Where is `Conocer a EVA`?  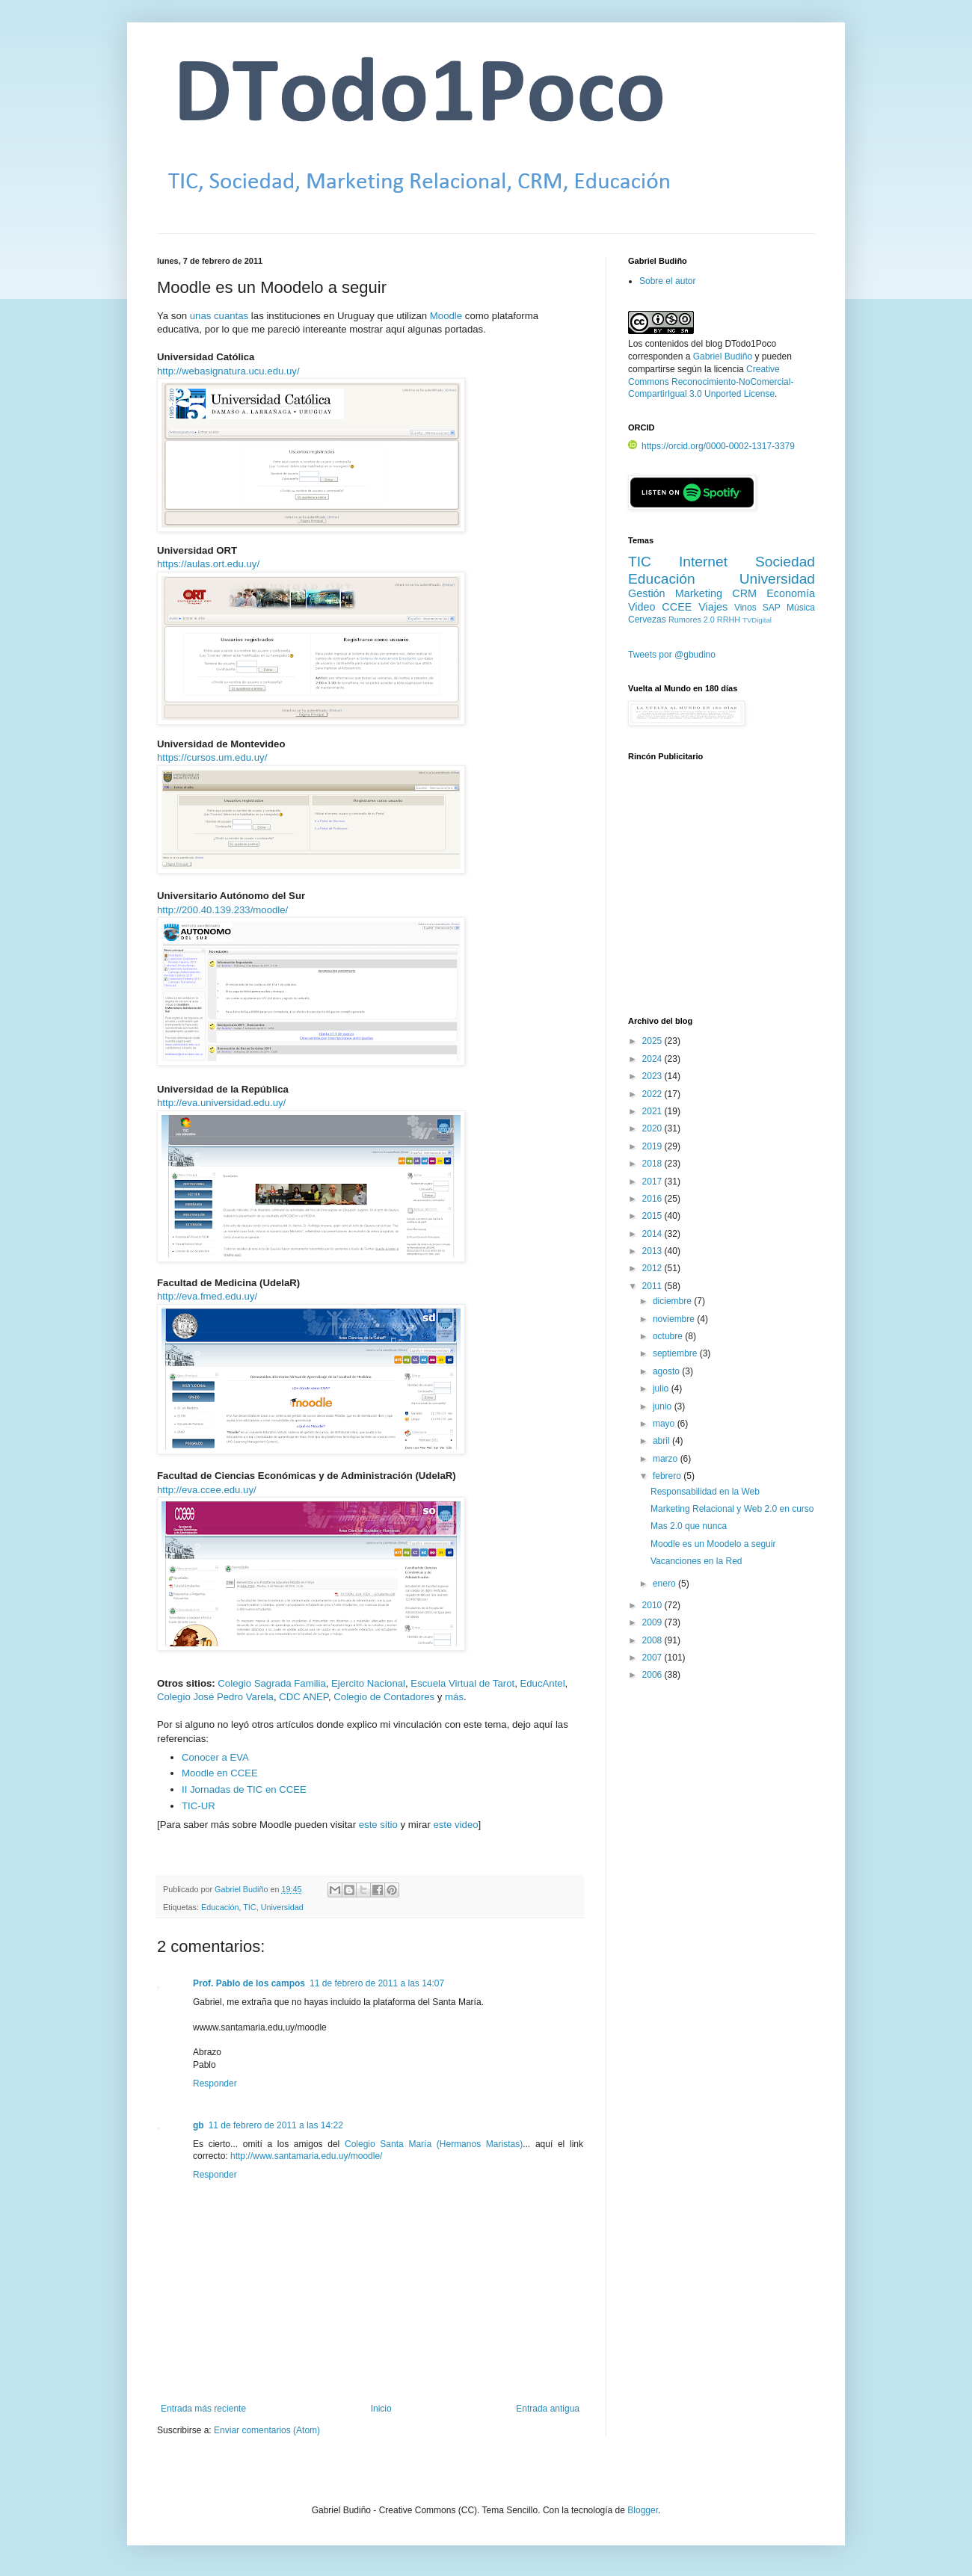 Conocer a EVA is located at coordinates (215, 1757).